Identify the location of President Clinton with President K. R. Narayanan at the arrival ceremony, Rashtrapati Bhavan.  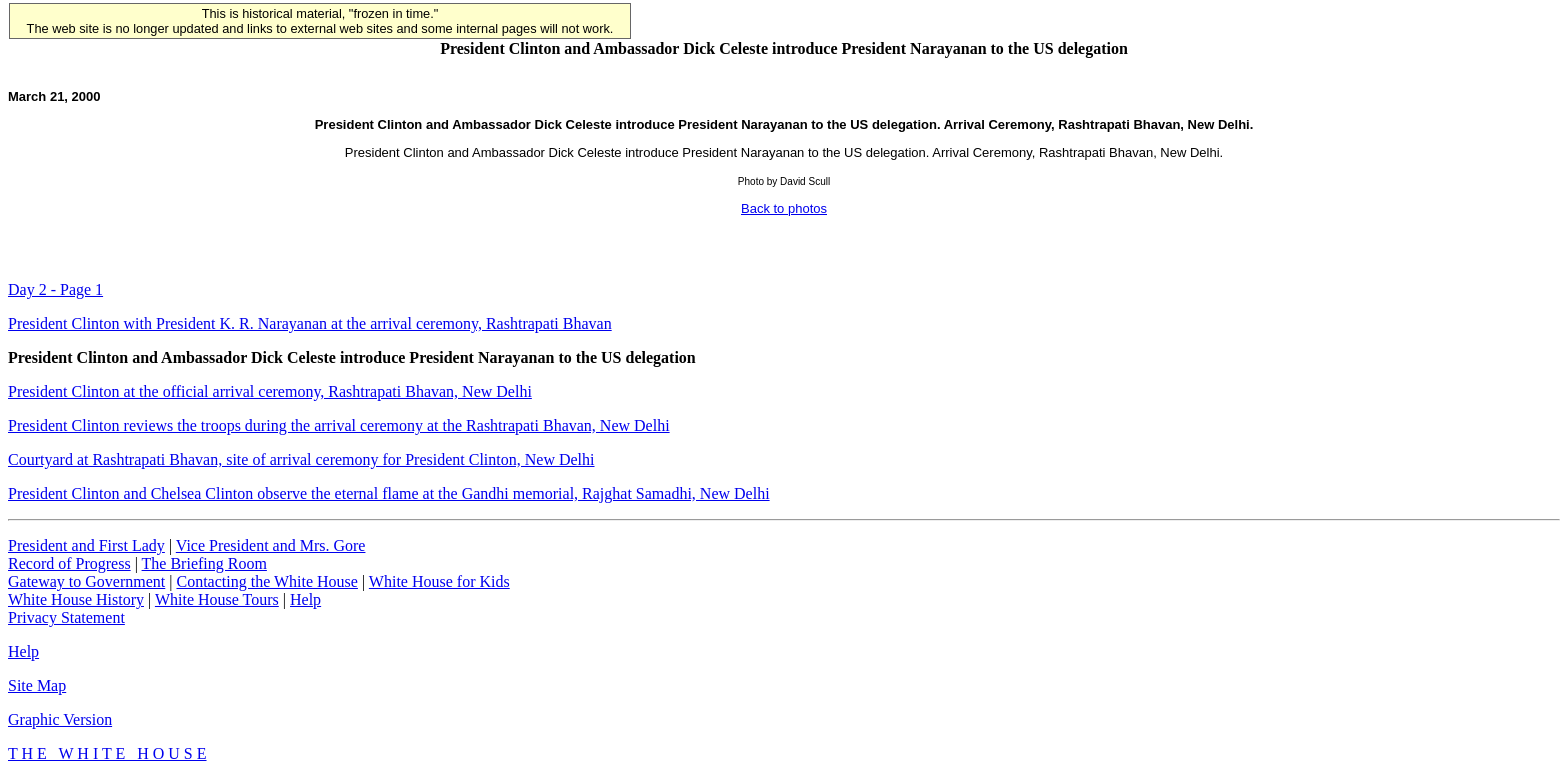
(310, 323).